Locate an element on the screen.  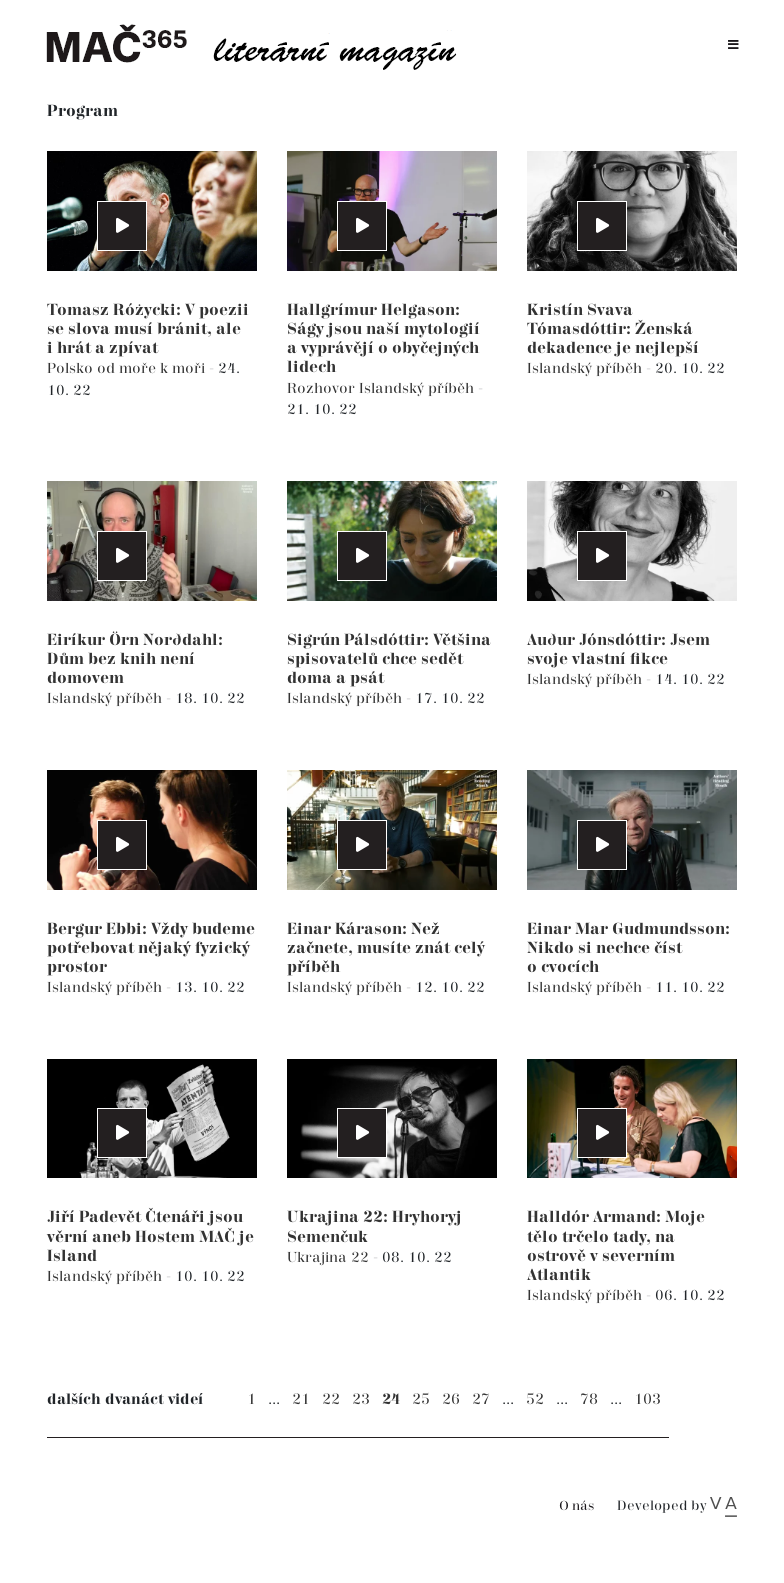
25 is located at coordinates (421, 1399).